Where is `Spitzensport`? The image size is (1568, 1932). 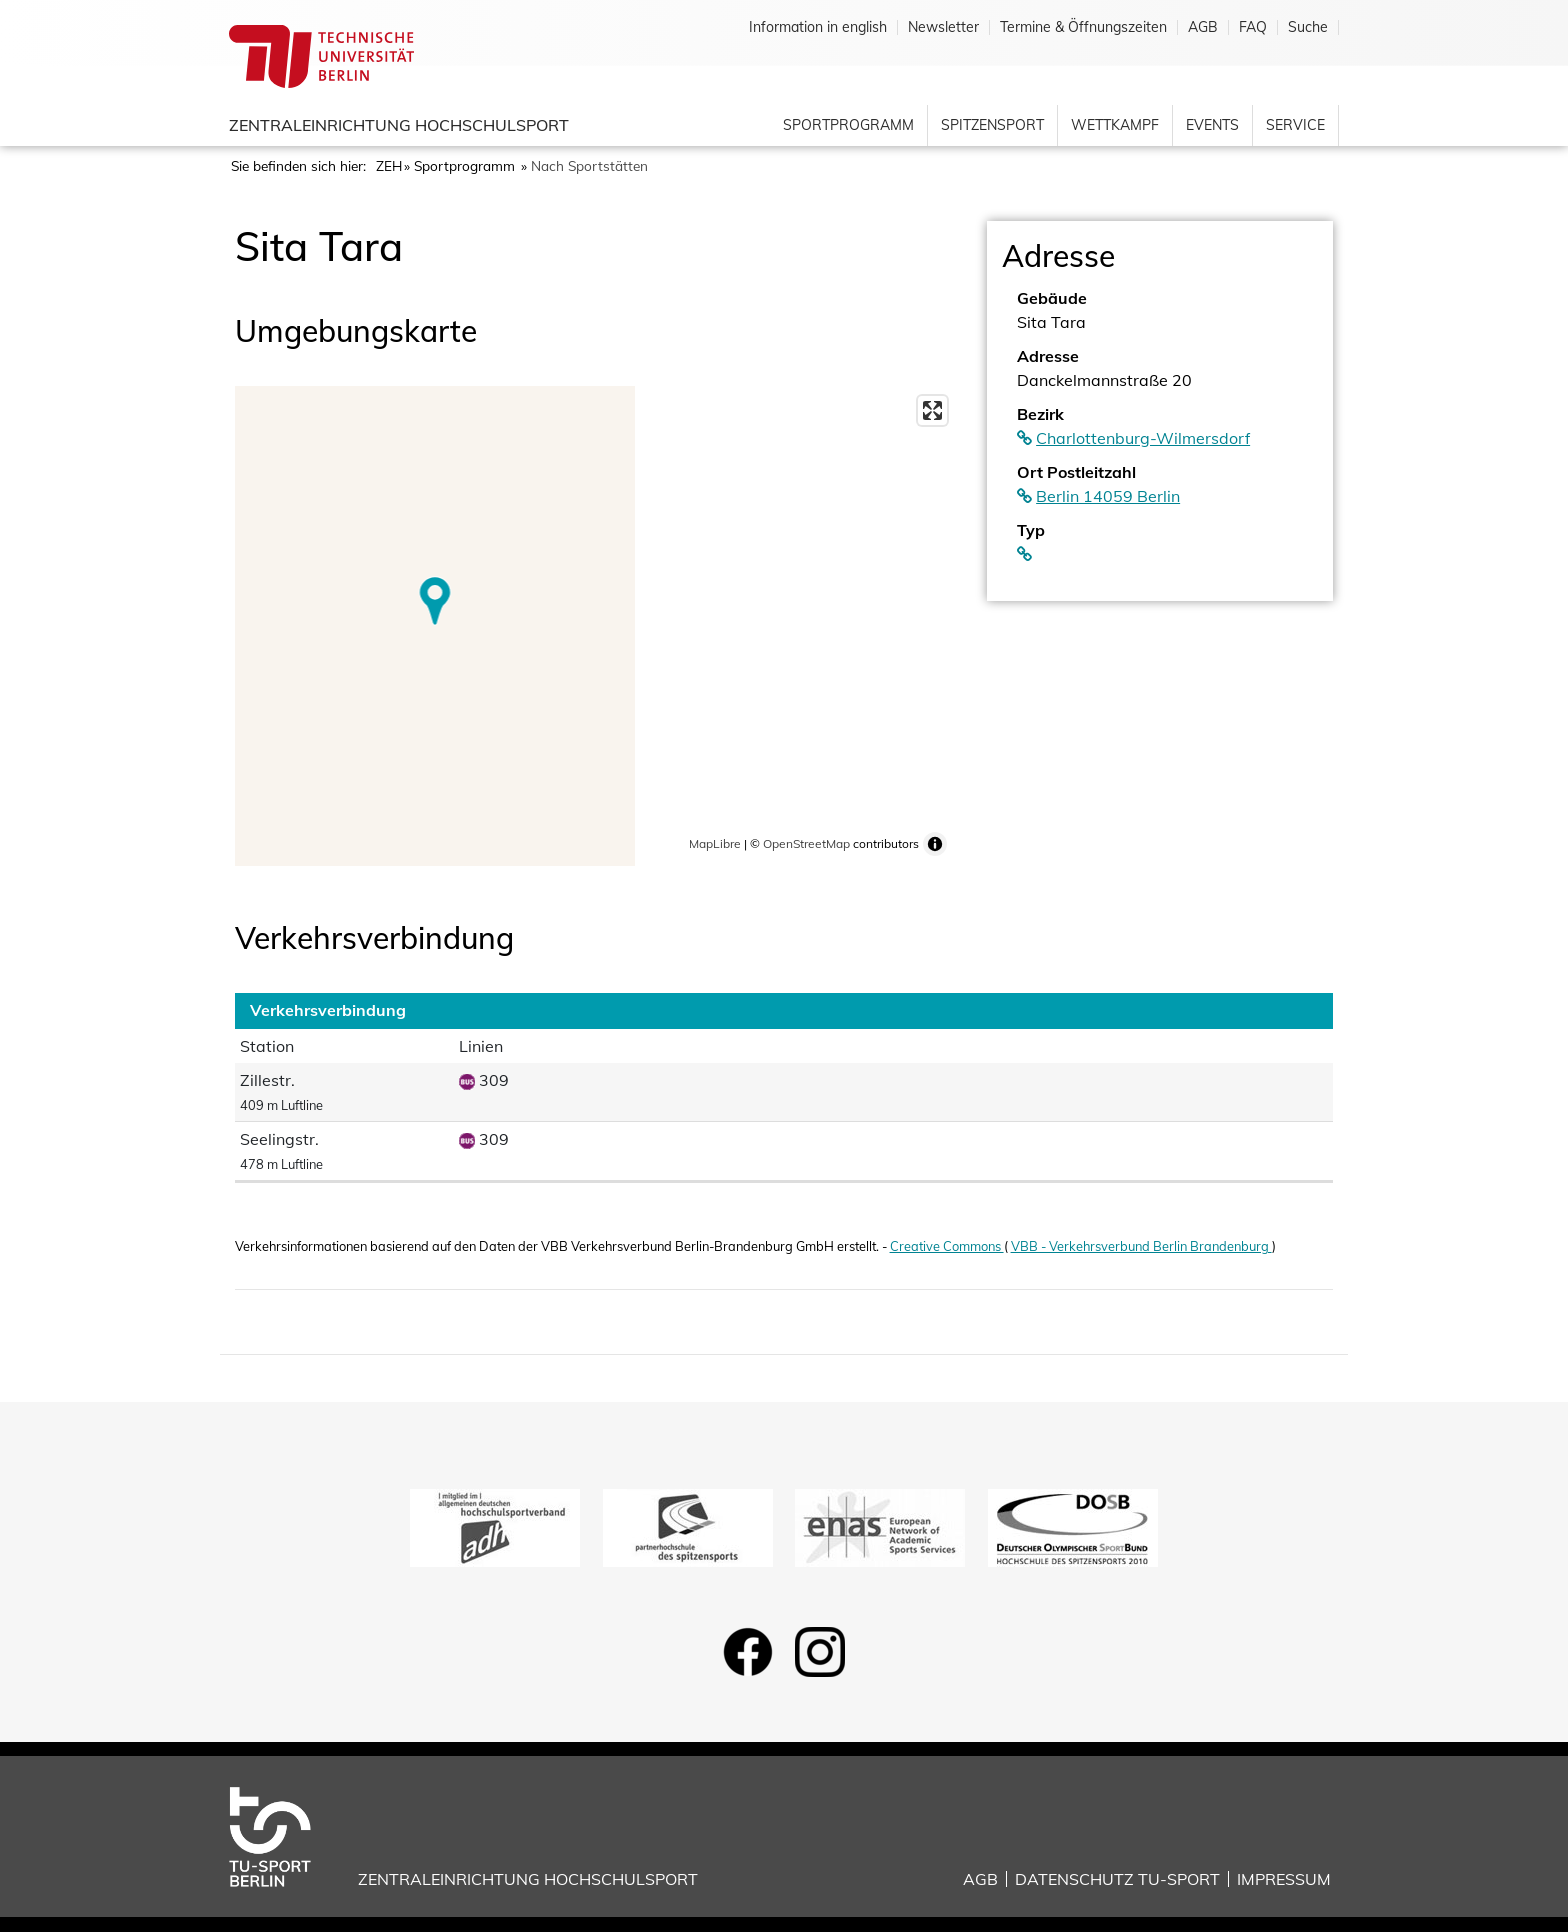
Spitzensport is located at coordinates (992, 125).